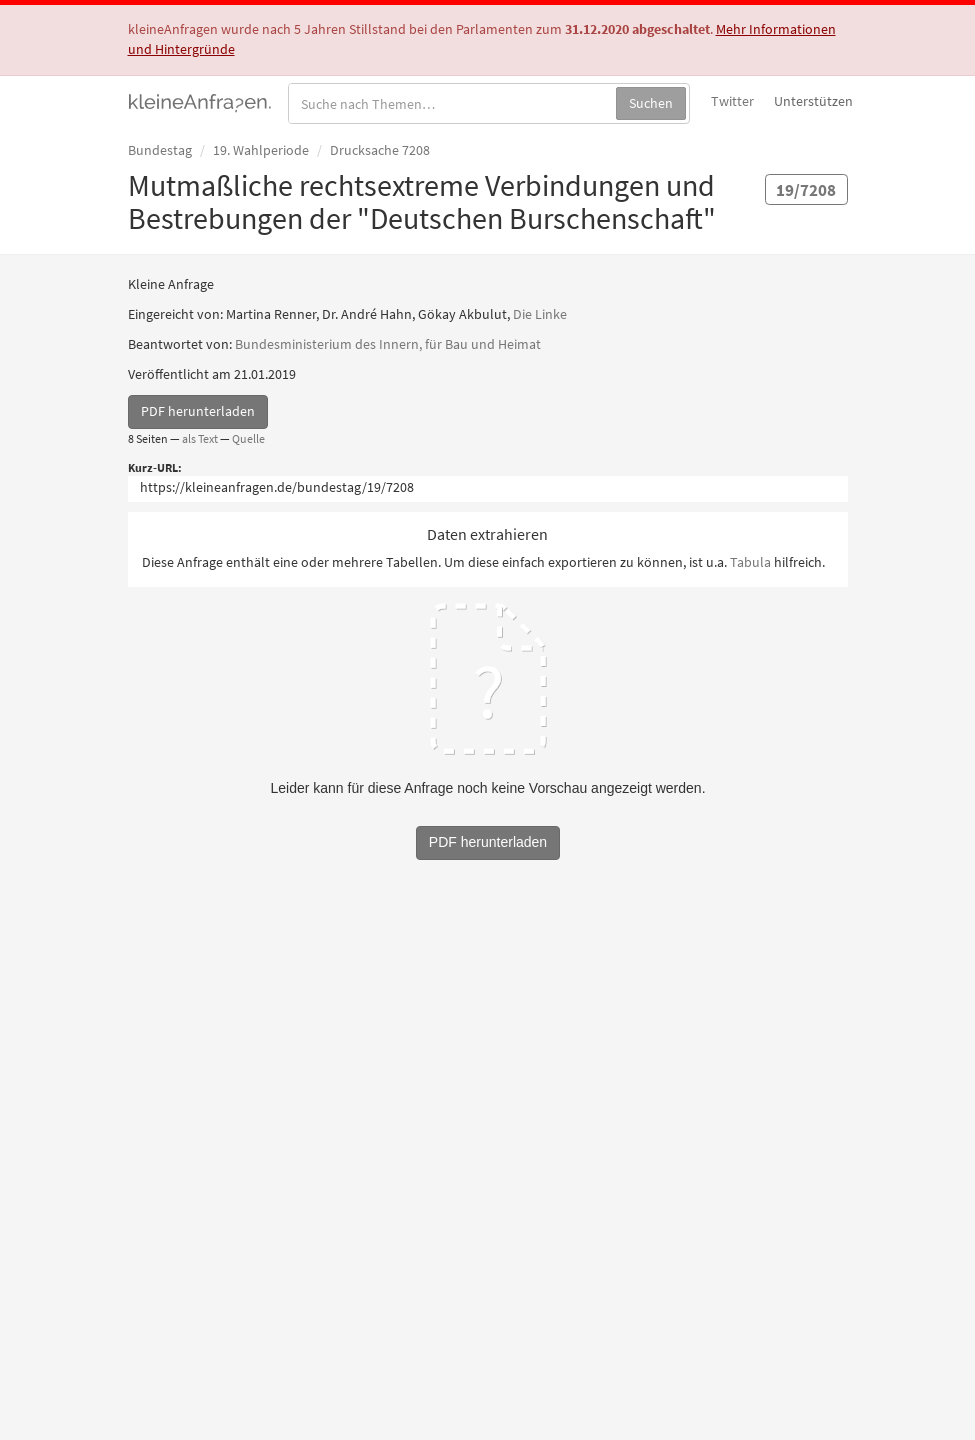 This screenshot has height=1440, width=975. What do you see at coordinates (248, 438) in the screenshot?
I see `Quelle` at bounding box center [248, 438].